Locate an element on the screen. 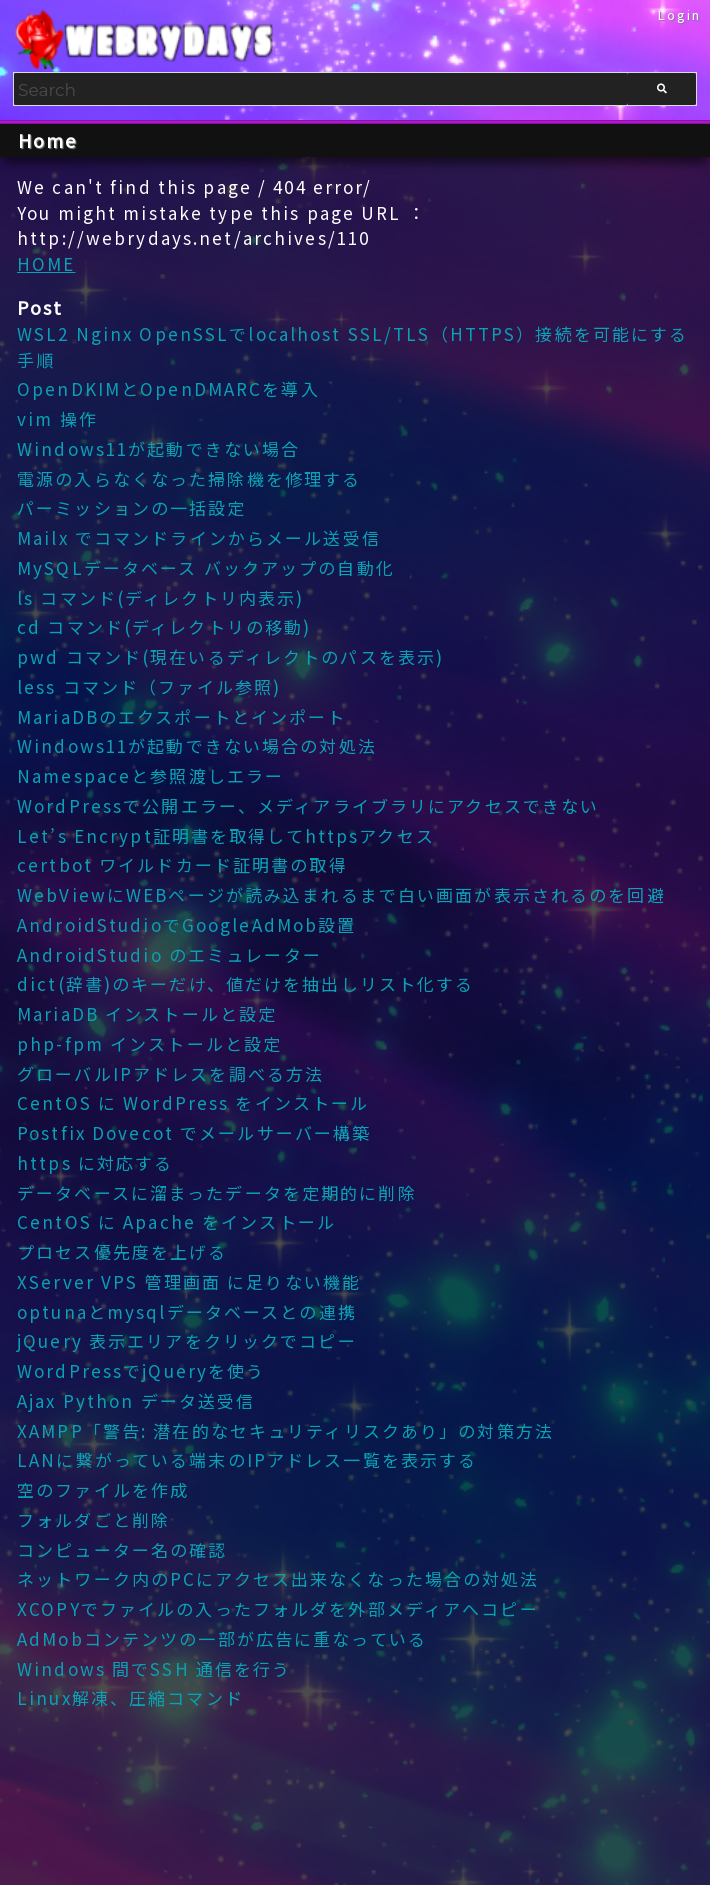 Image resolution: width=710 pixels, height=1885 pixels. optunaとmysqlデータベースとの連携 is located at coordinates (187, 1311).